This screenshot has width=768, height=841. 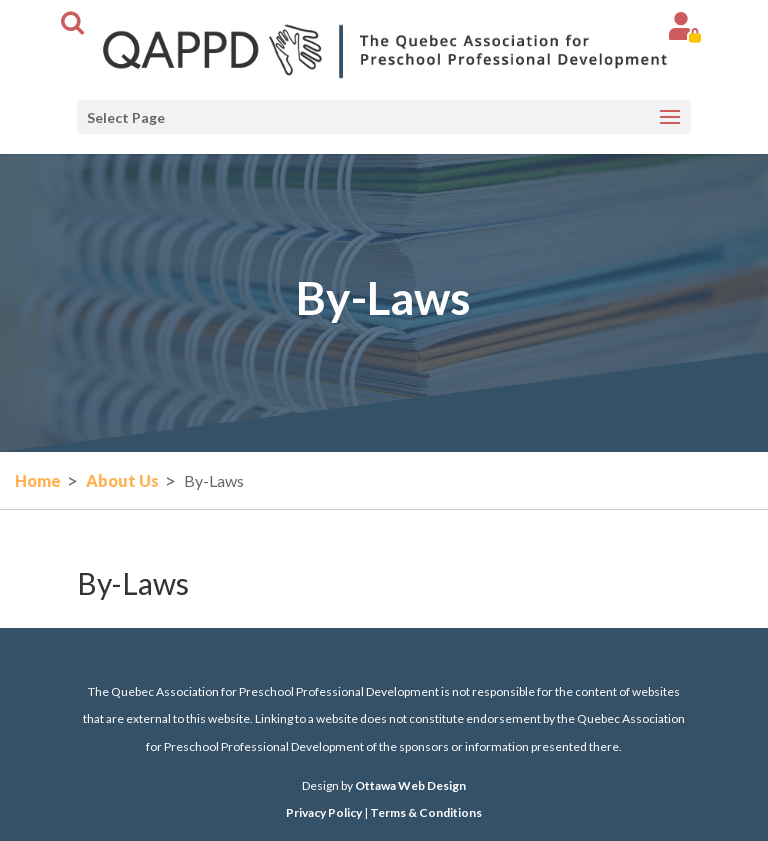 What do you see at coordinates (426, 812) in the screenshot?
I see `Terms & Conditions` at bounding box center [426, 812].